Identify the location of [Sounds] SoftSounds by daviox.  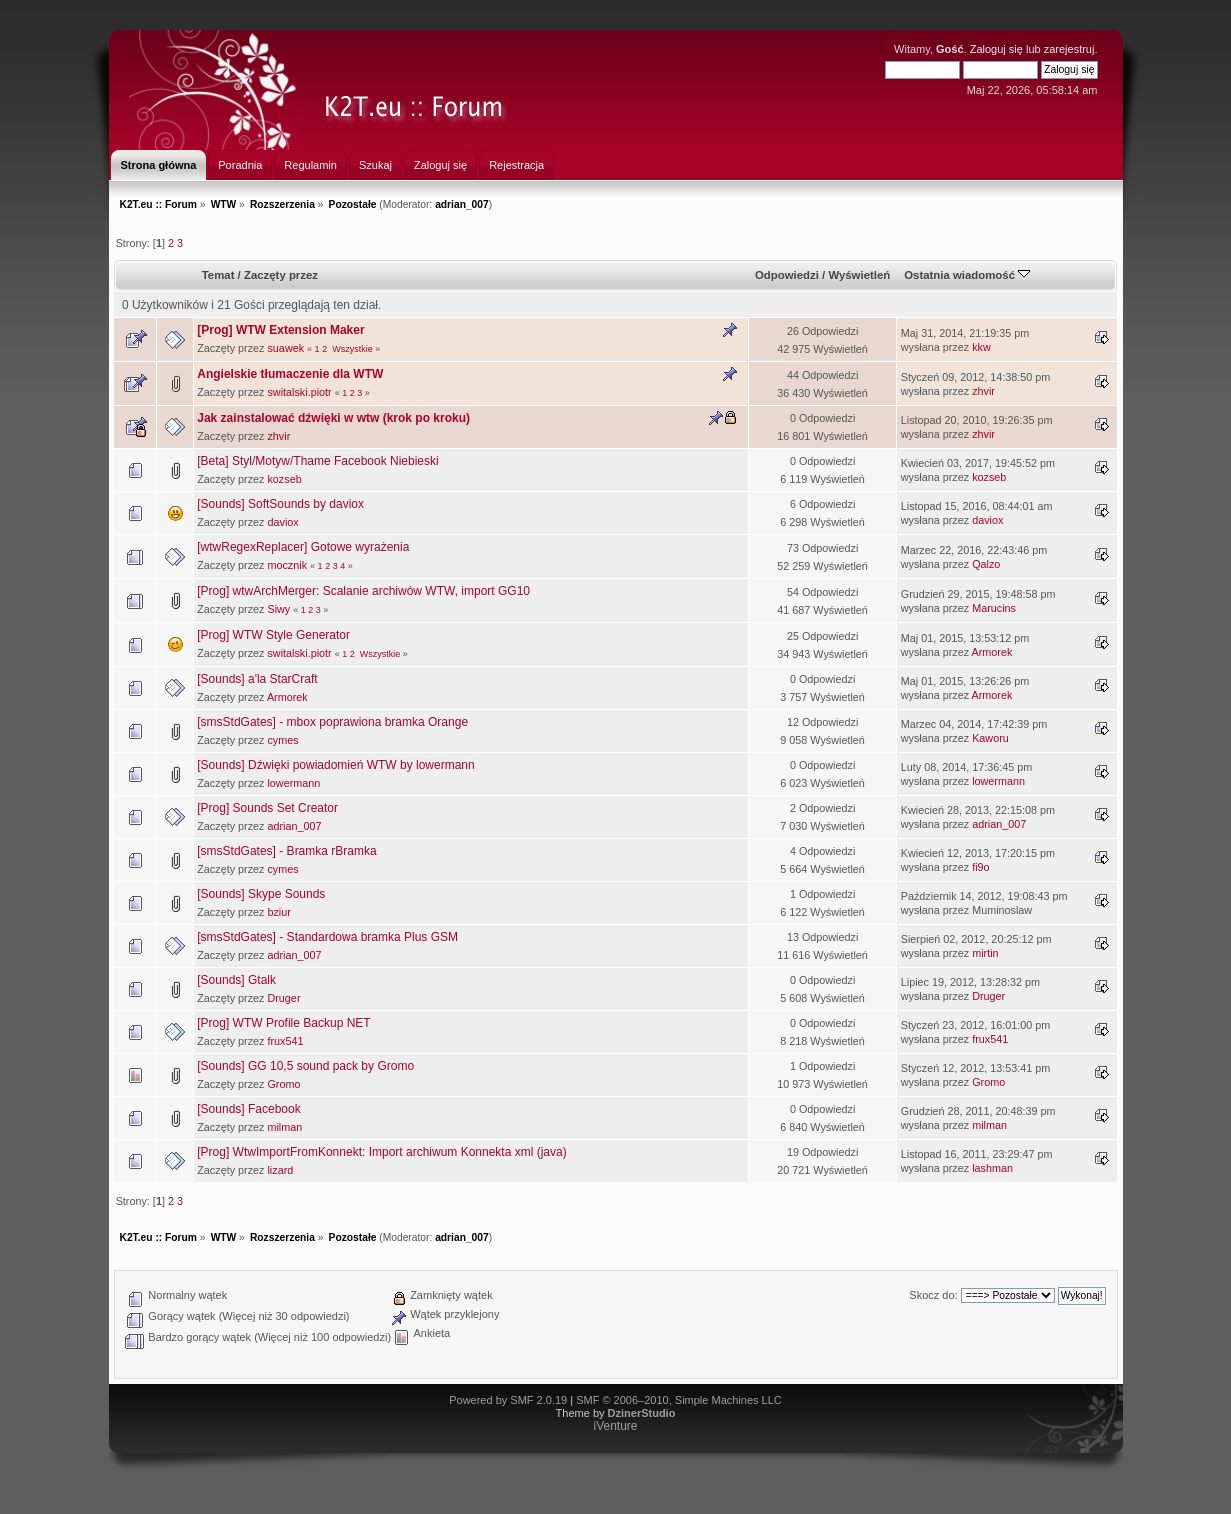
(280, 504).